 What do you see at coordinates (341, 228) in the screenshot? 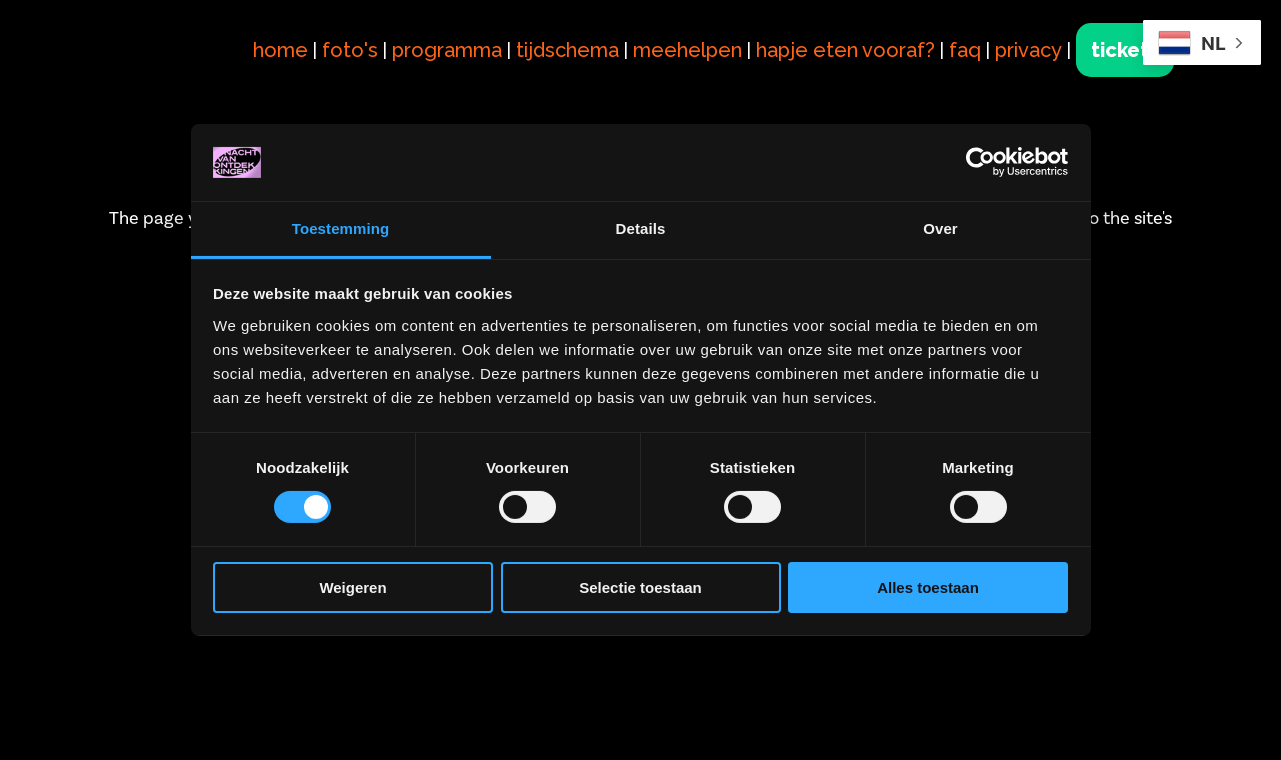
I see `Toestemming [tab]` at bounding box center [341, 228].